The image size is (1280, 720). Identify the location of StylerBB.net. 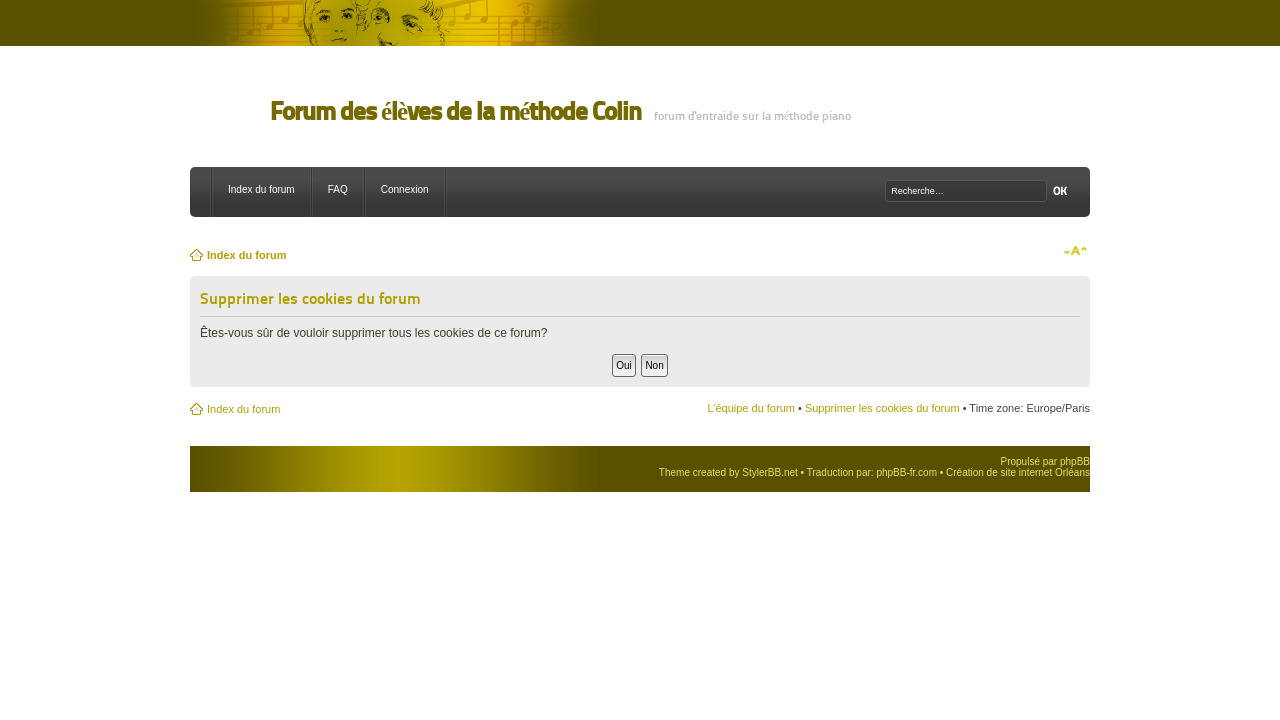
(770, 472).